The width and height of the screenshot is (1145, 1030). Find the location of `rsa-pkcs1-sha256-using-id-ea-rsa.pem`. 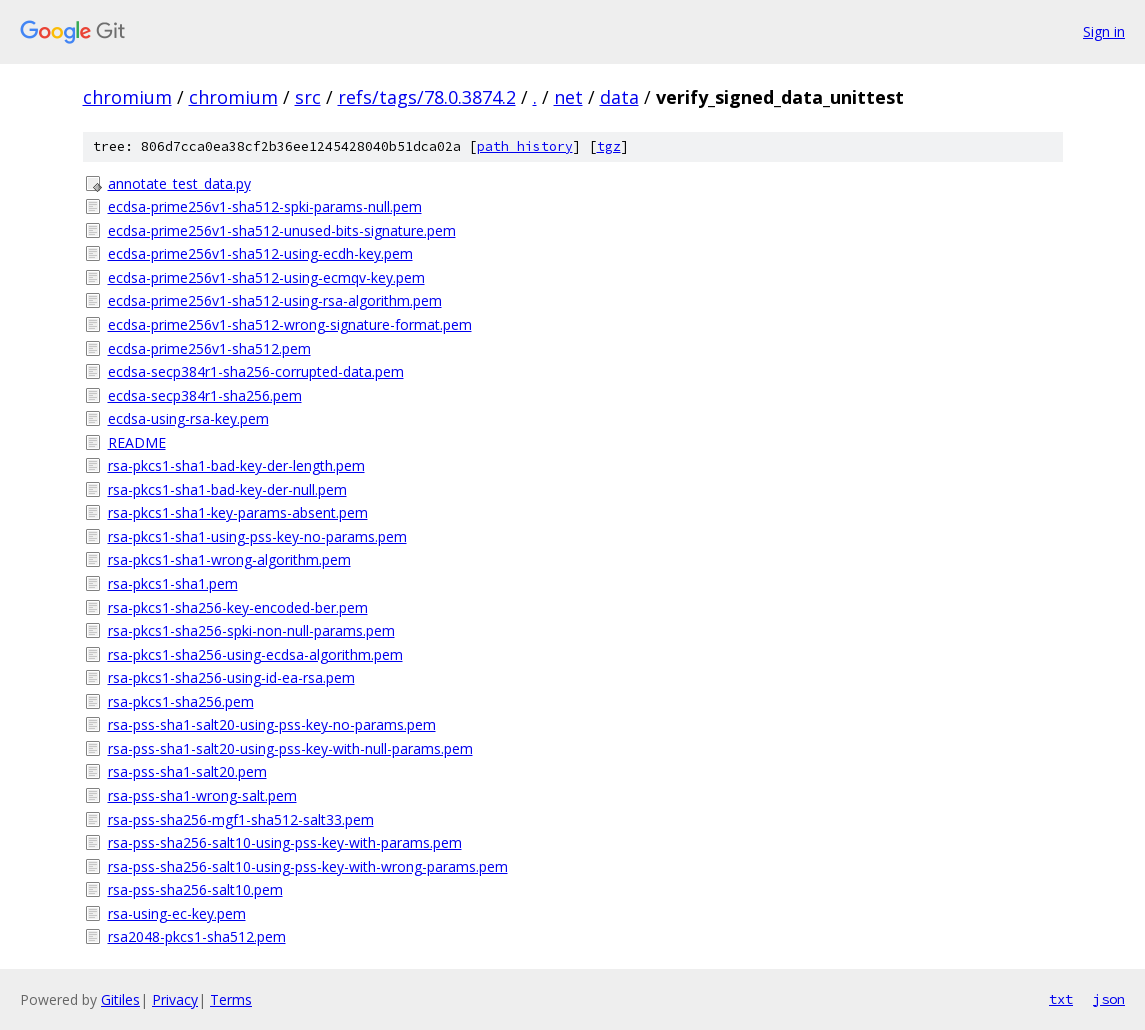

rsa-pkcs1-sha256-using-id-ea-rsa.pem is located at coordinates (231, 677).